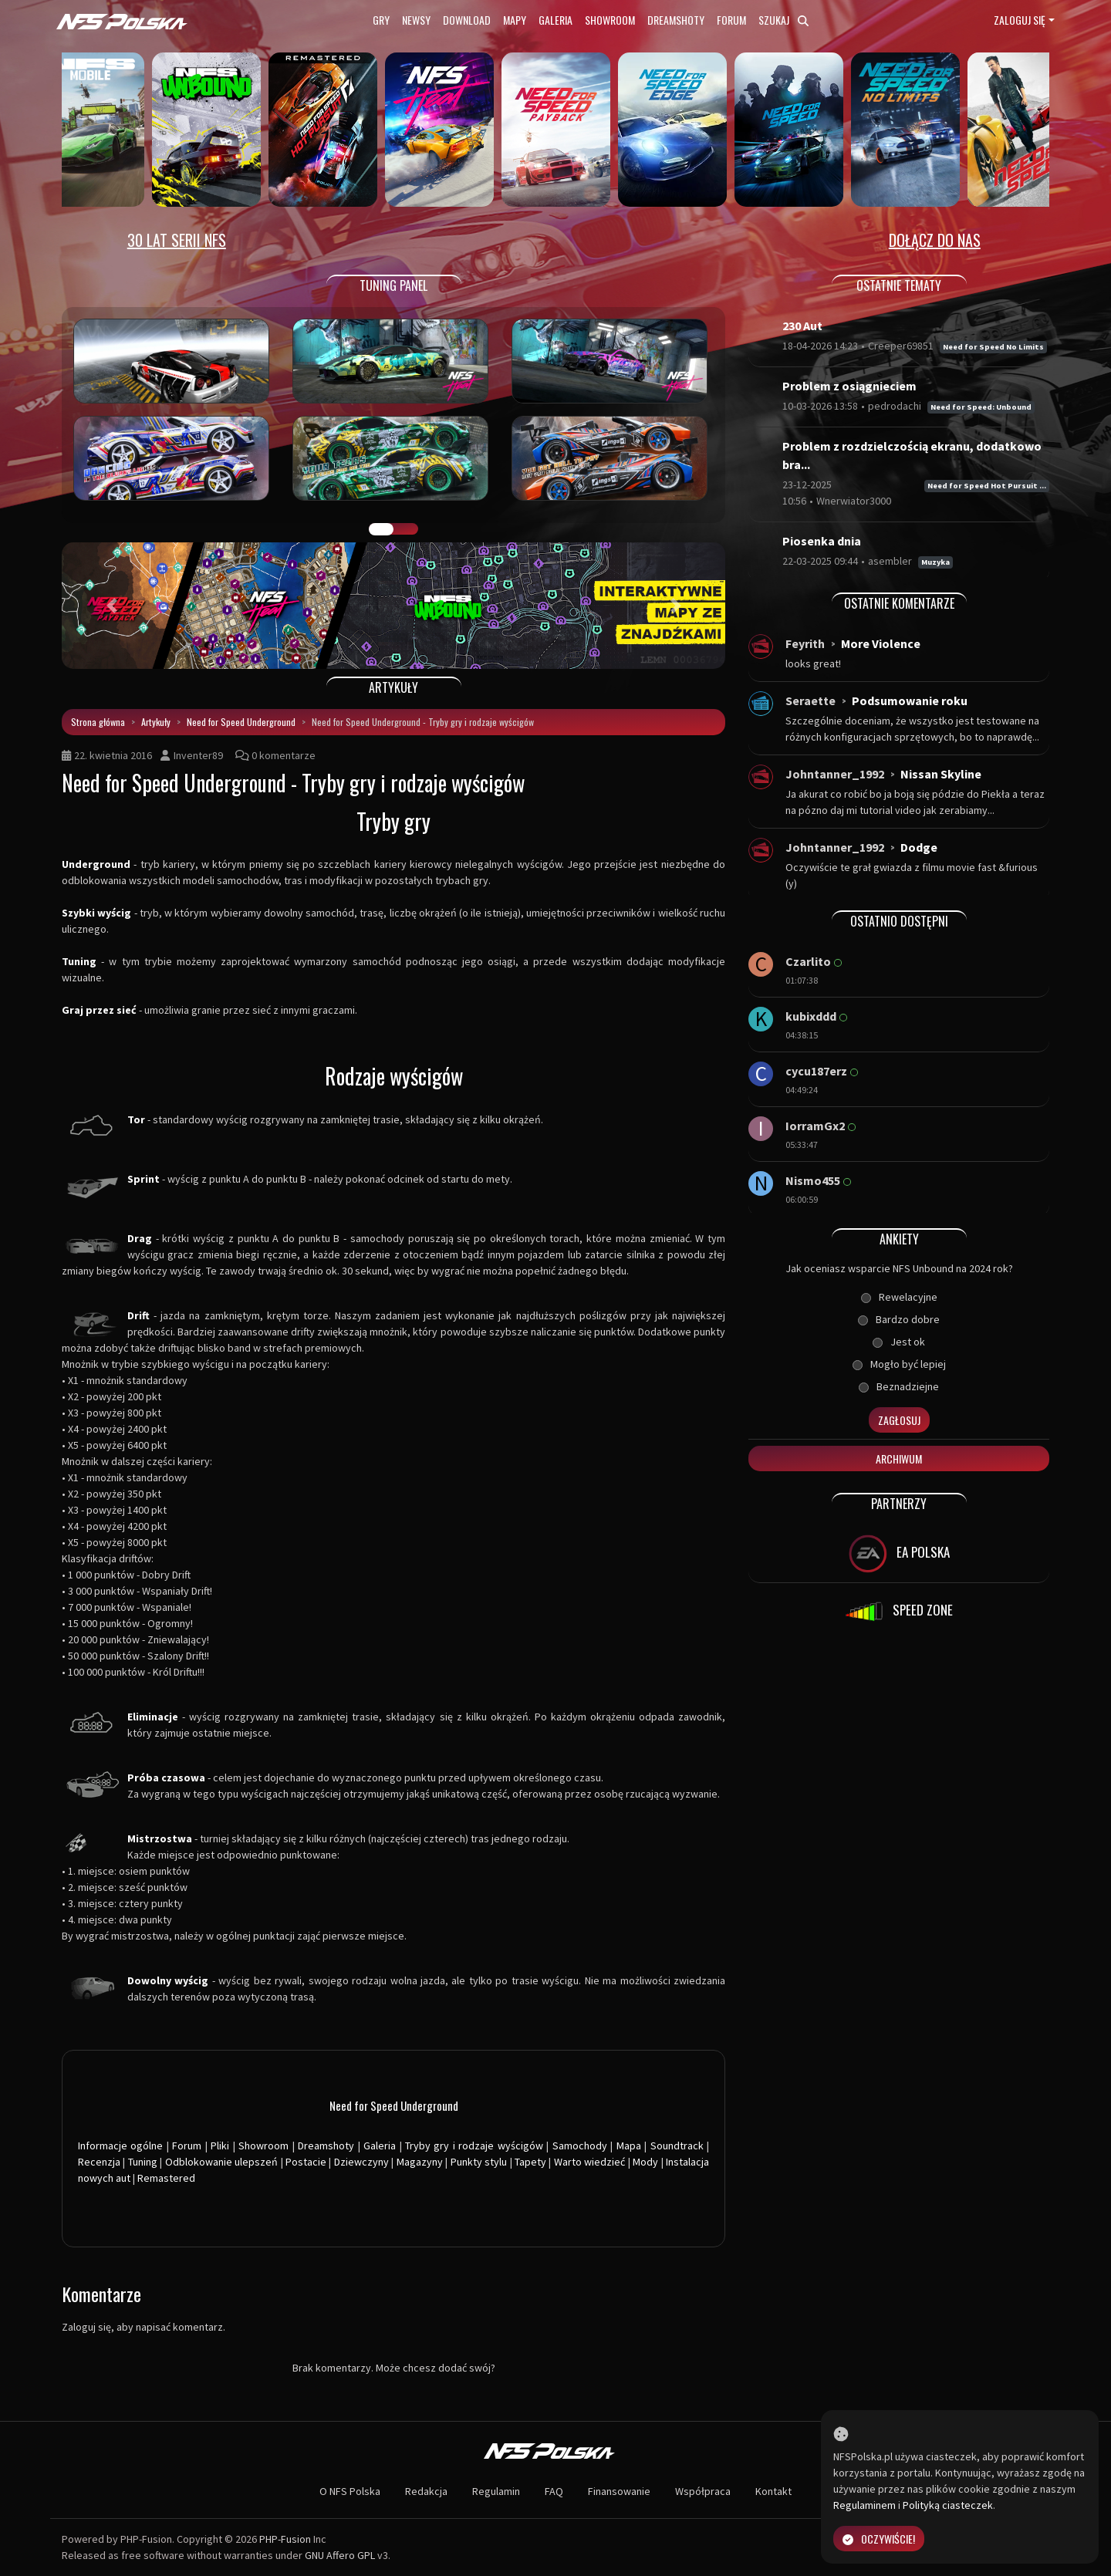 The image size is (1111, 2576). I want to click on Magazyny, so click(420, 2162).